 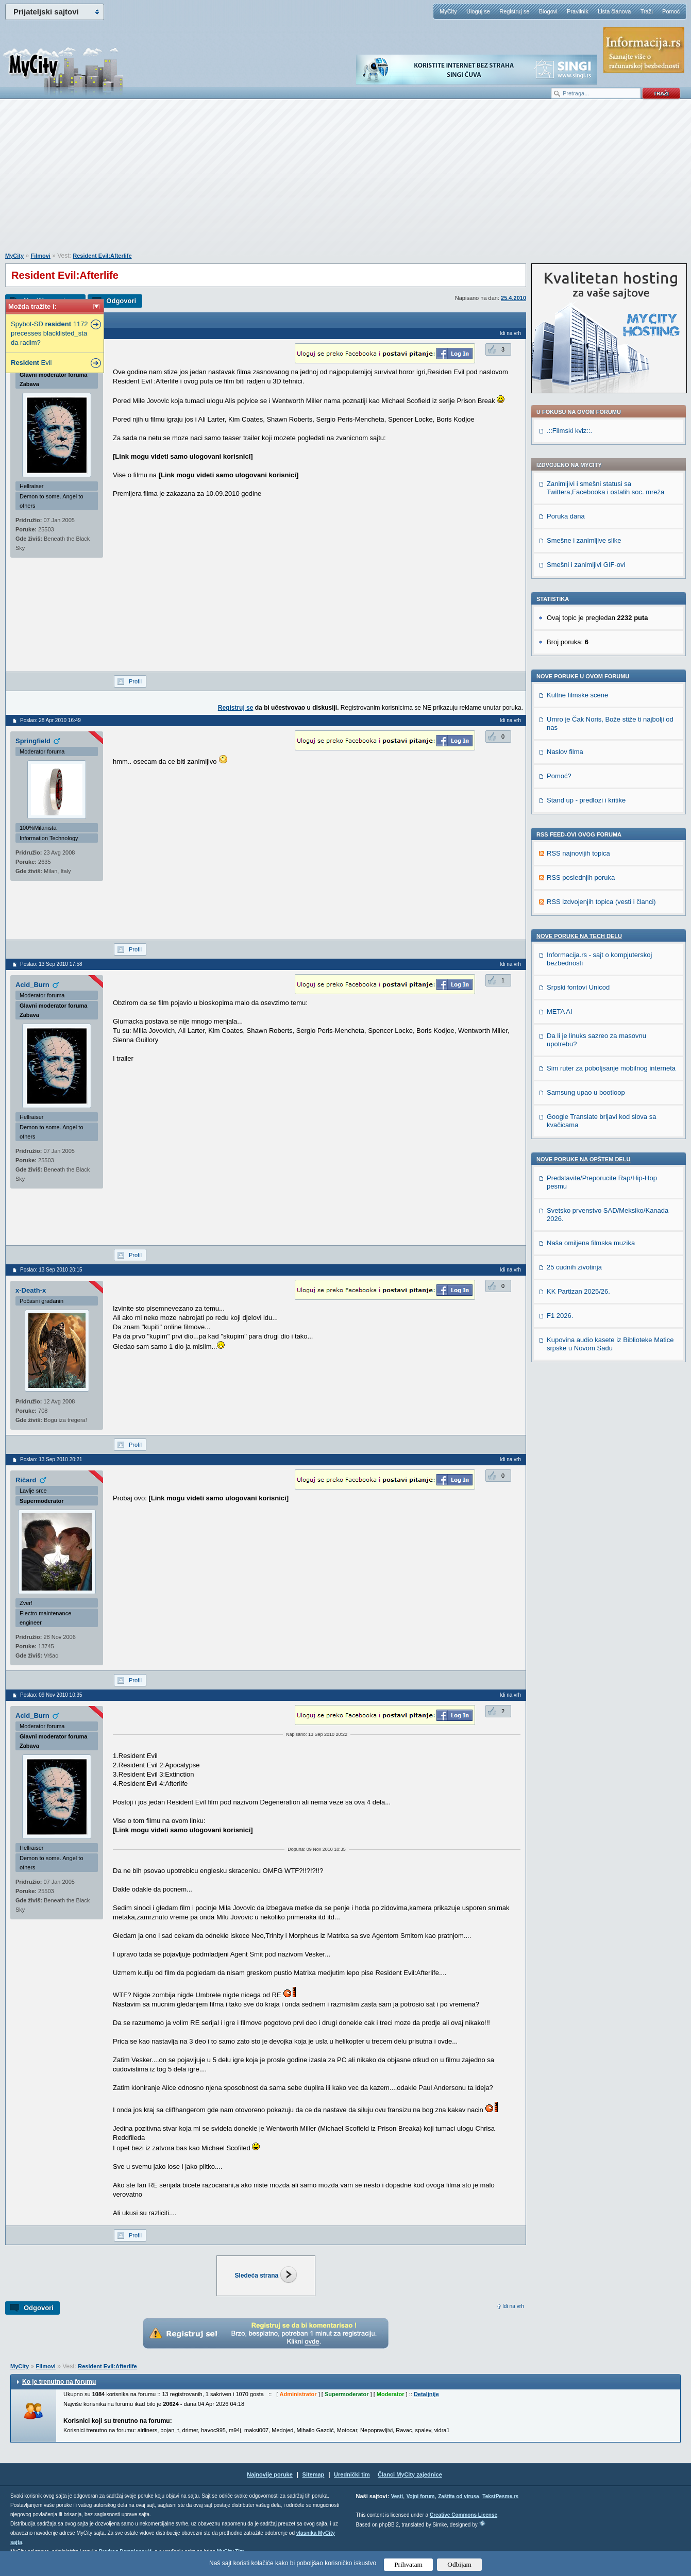 I want to click on Najnovije poruke, so click(x=270, y=2474).